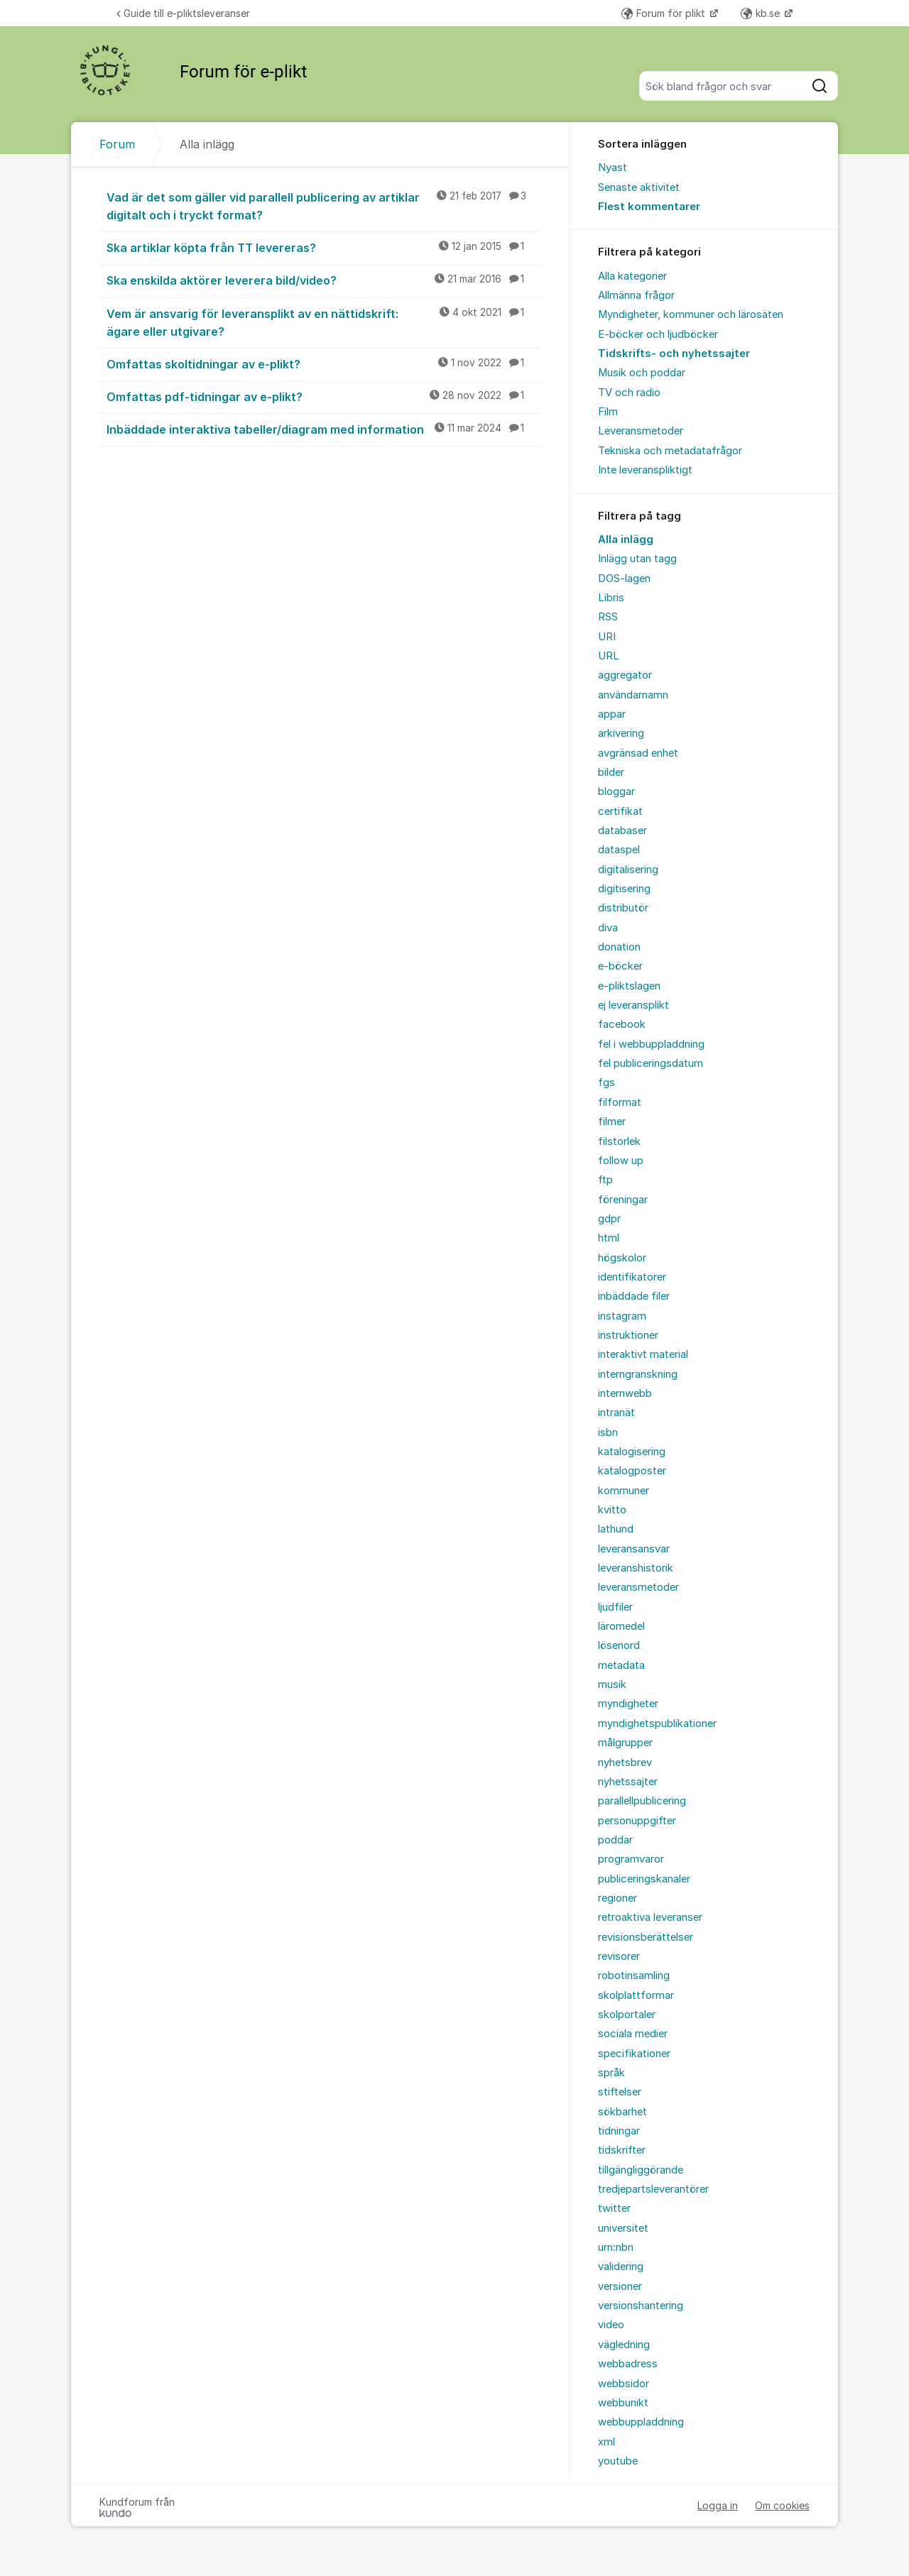 The image size is (909, 2576). I want to click on kb.se, so click(762, 13).